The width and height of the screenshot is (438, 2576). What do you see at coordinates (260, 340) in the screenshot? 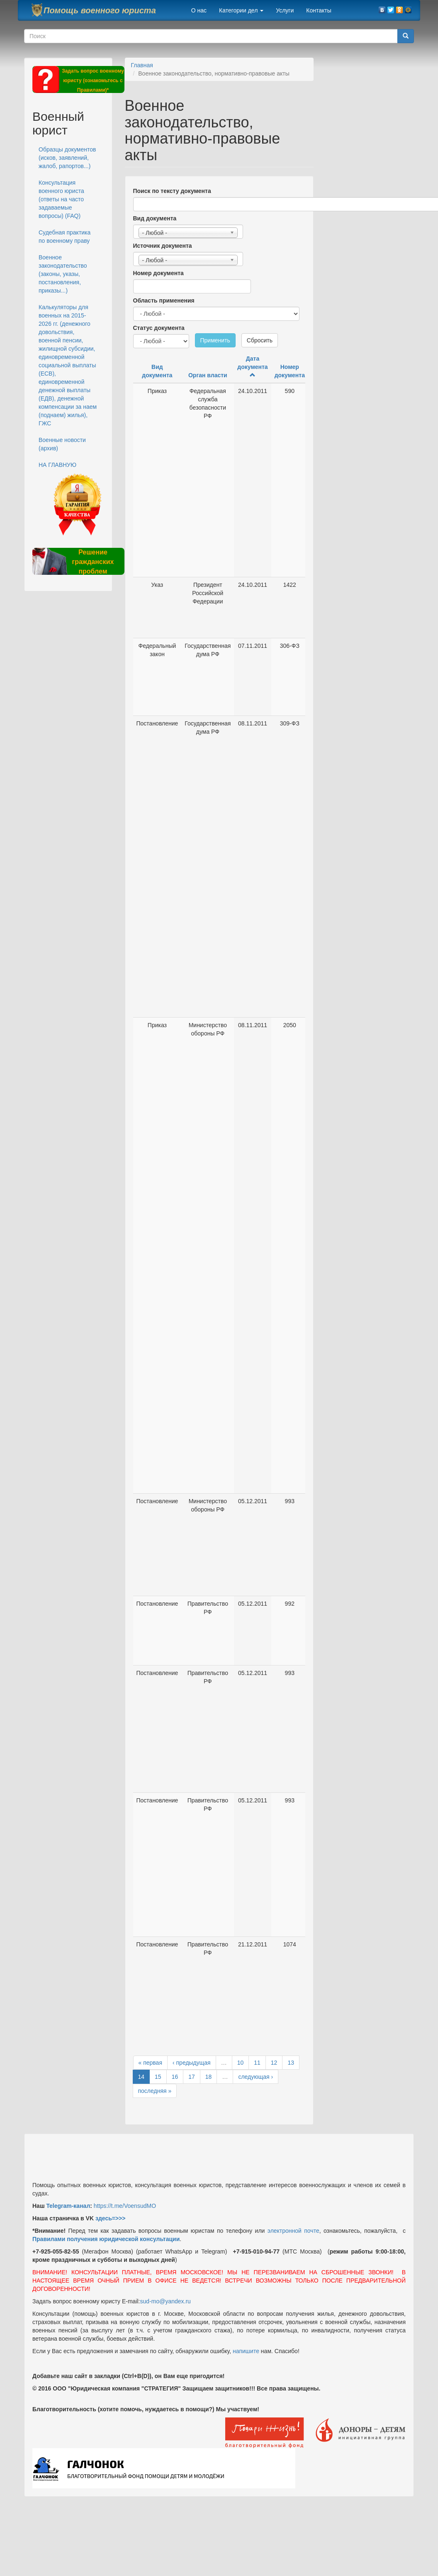
I see `Сбросить` at bounding box center [260, 340].